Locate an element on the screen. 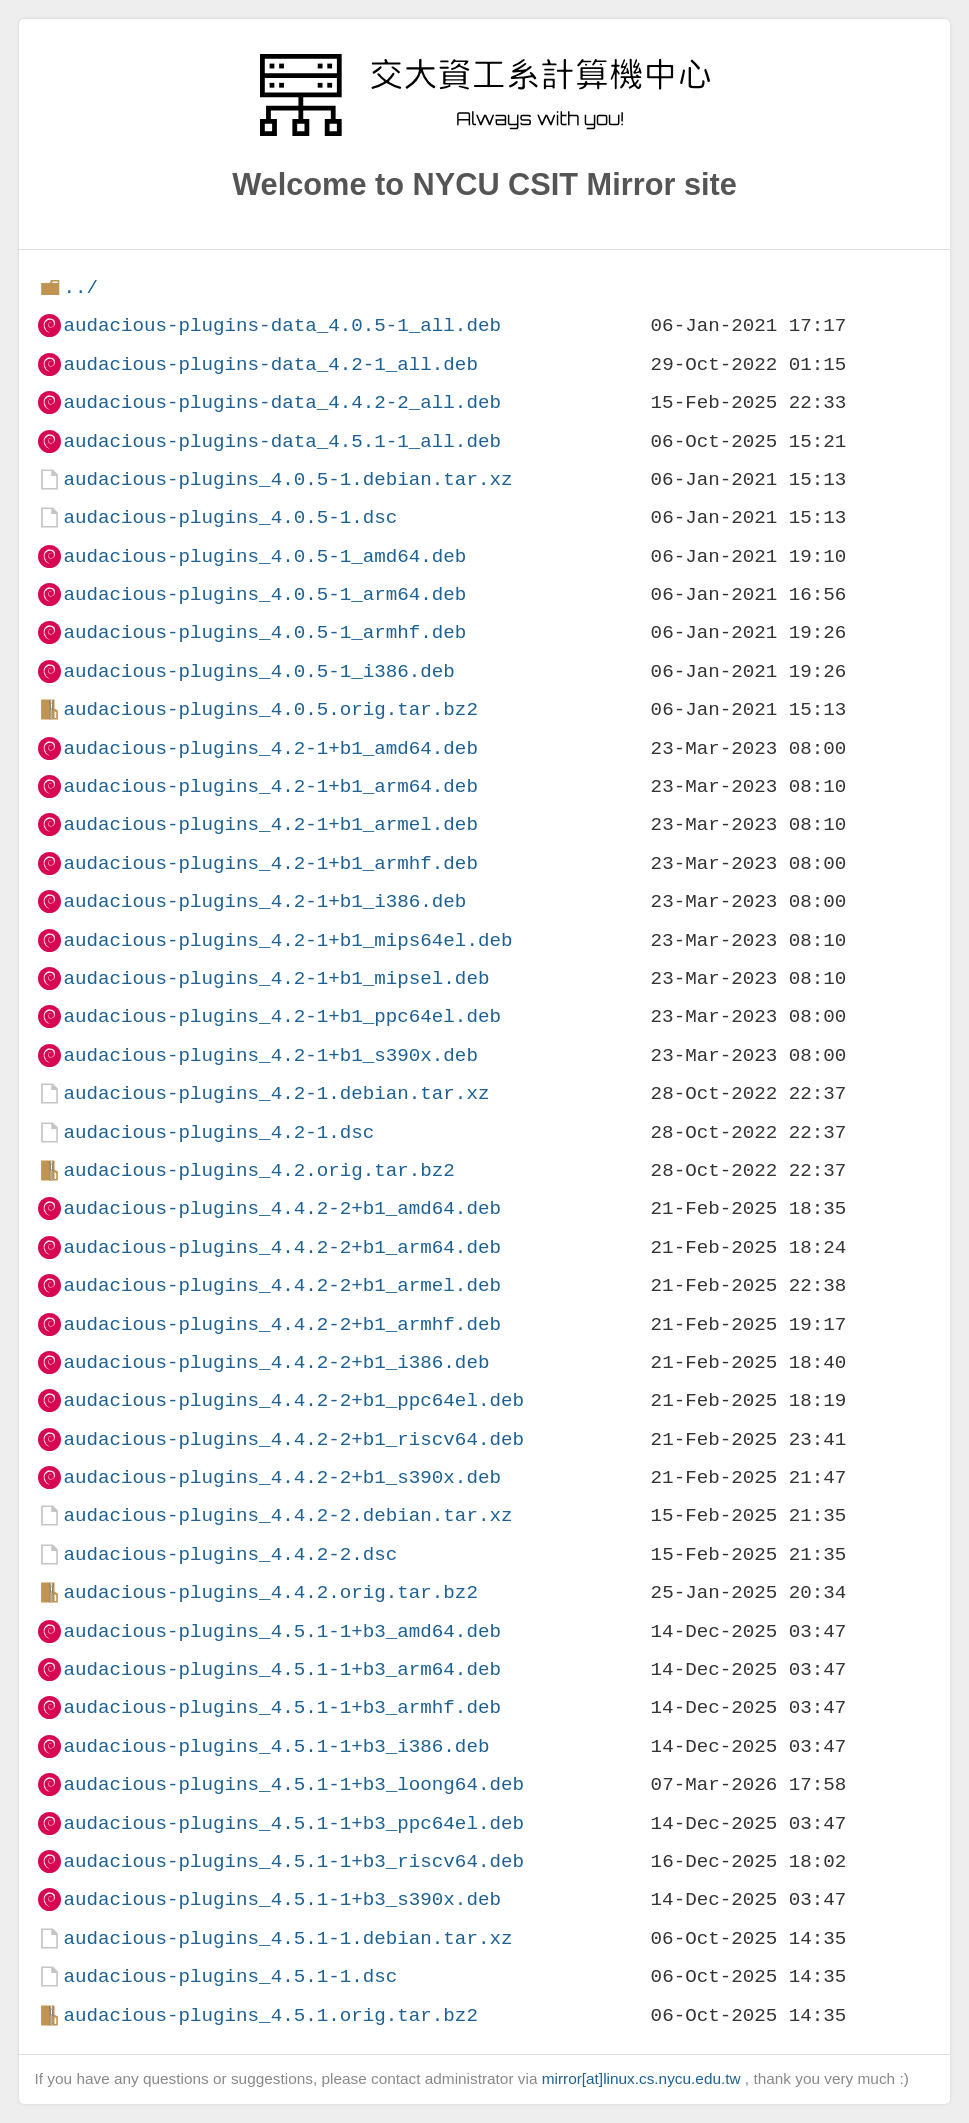 This screenshot has height=2123, width=969. audacious-plugins_4.2-1+b1_armel.deb is located at coordinates (270, 824).